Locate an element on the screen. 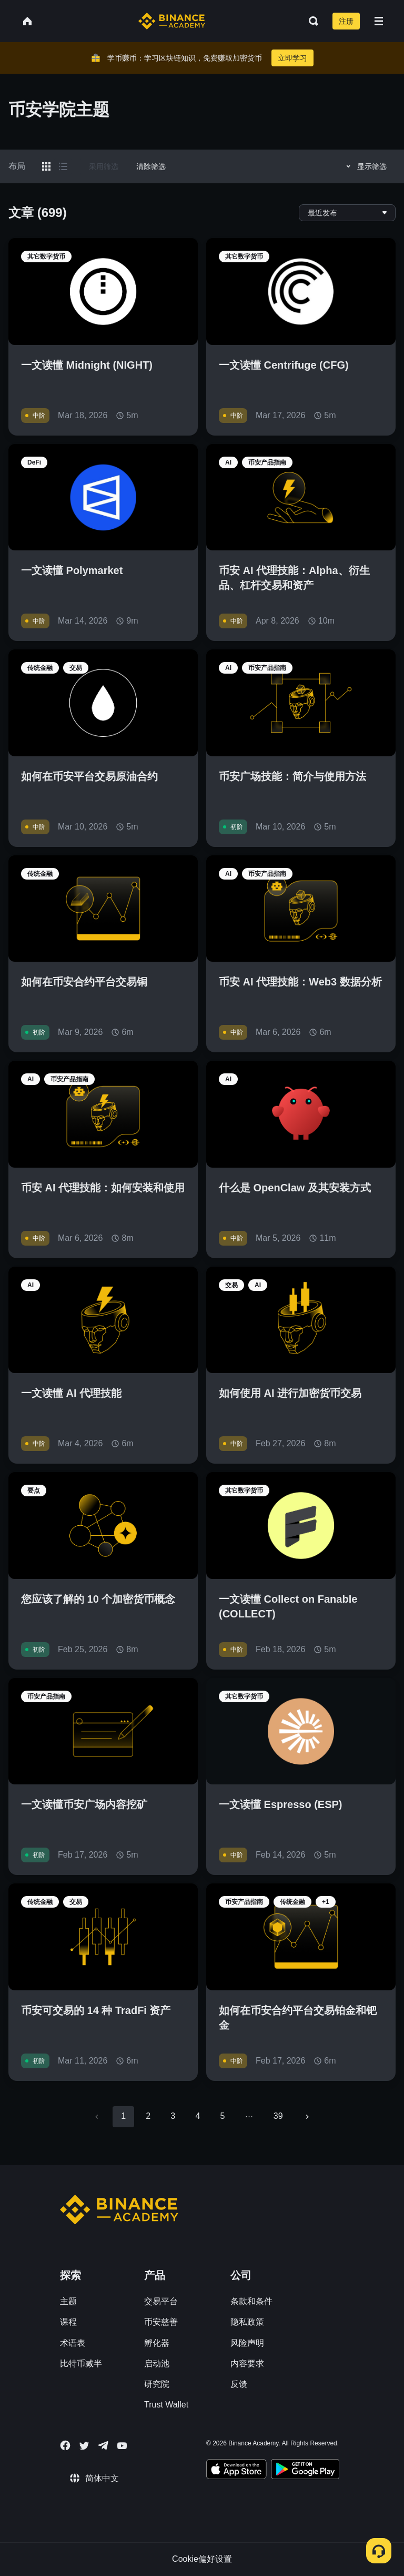  立即学习 is located at coordinates (292, 58).